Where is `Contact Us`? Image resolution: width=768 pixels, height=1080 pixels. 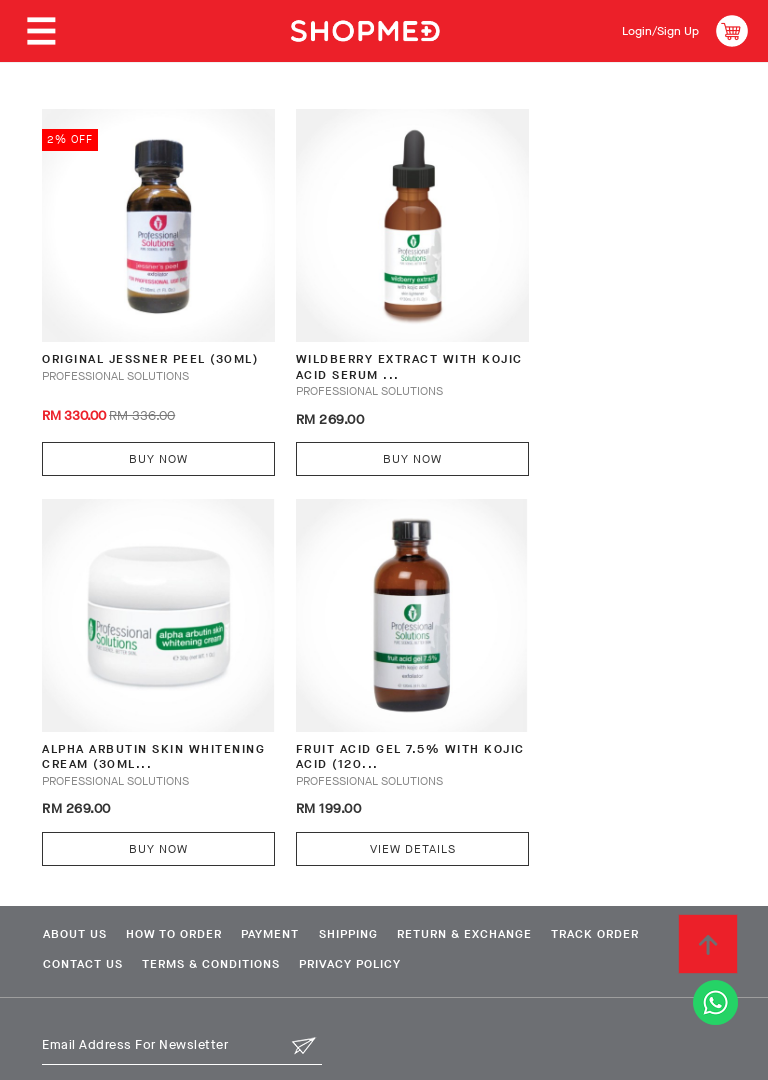 Contact Us is located at coordinates (80, 909).